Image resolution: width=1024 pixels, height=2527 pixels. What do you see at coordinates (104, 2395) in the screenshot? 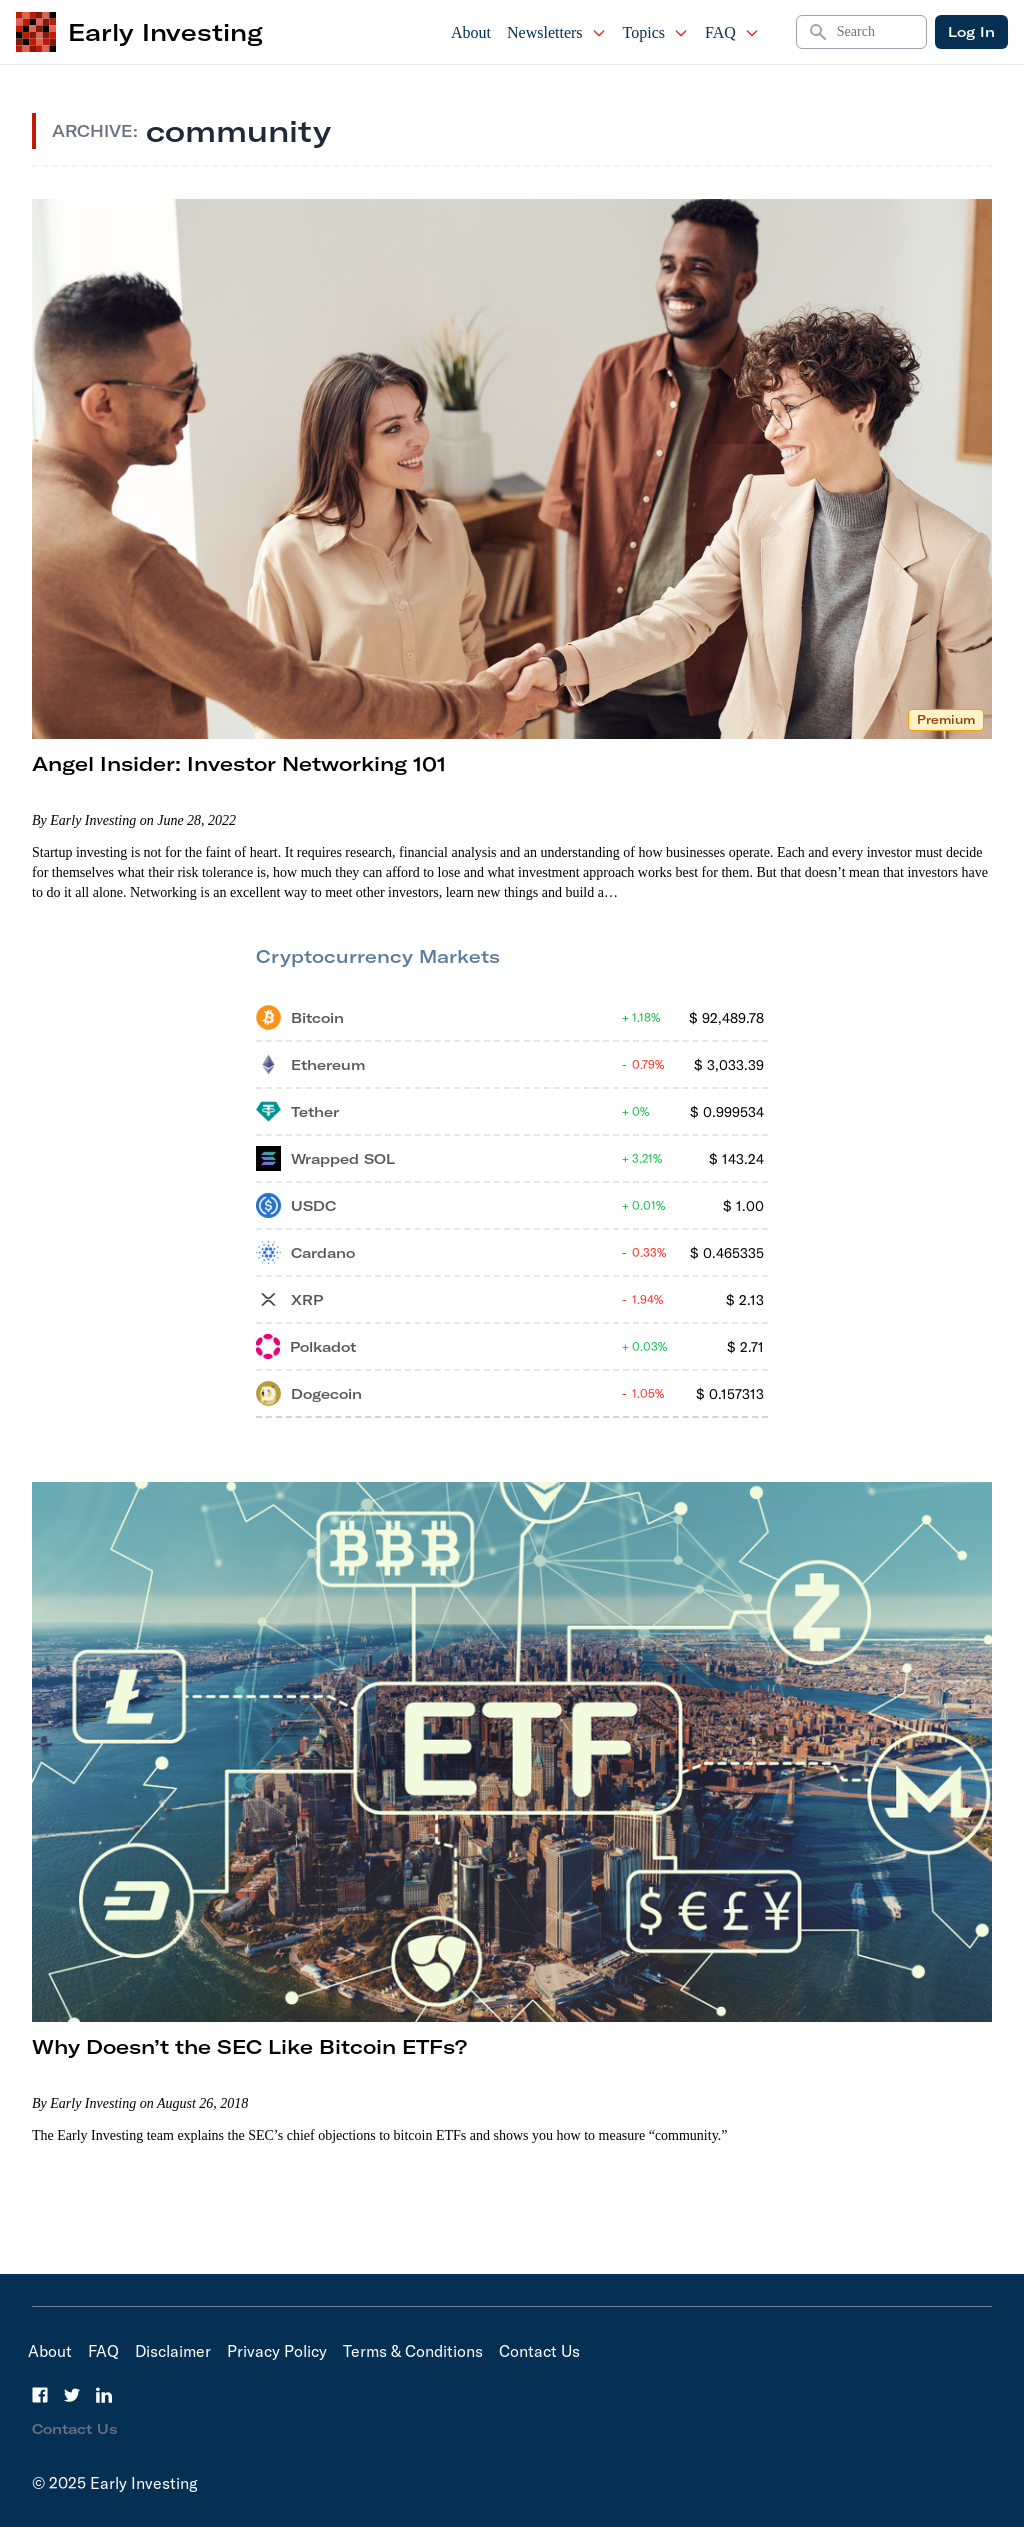
I see `[LinkedIn]` at bounding box center [104, 2395].